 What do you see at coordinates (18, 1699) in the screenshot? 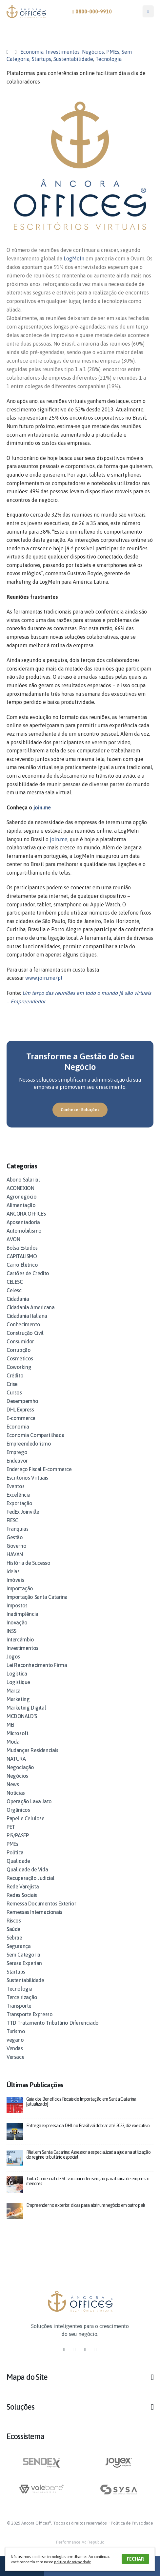
I see `Marketing` at bounding box center [18, 1699].